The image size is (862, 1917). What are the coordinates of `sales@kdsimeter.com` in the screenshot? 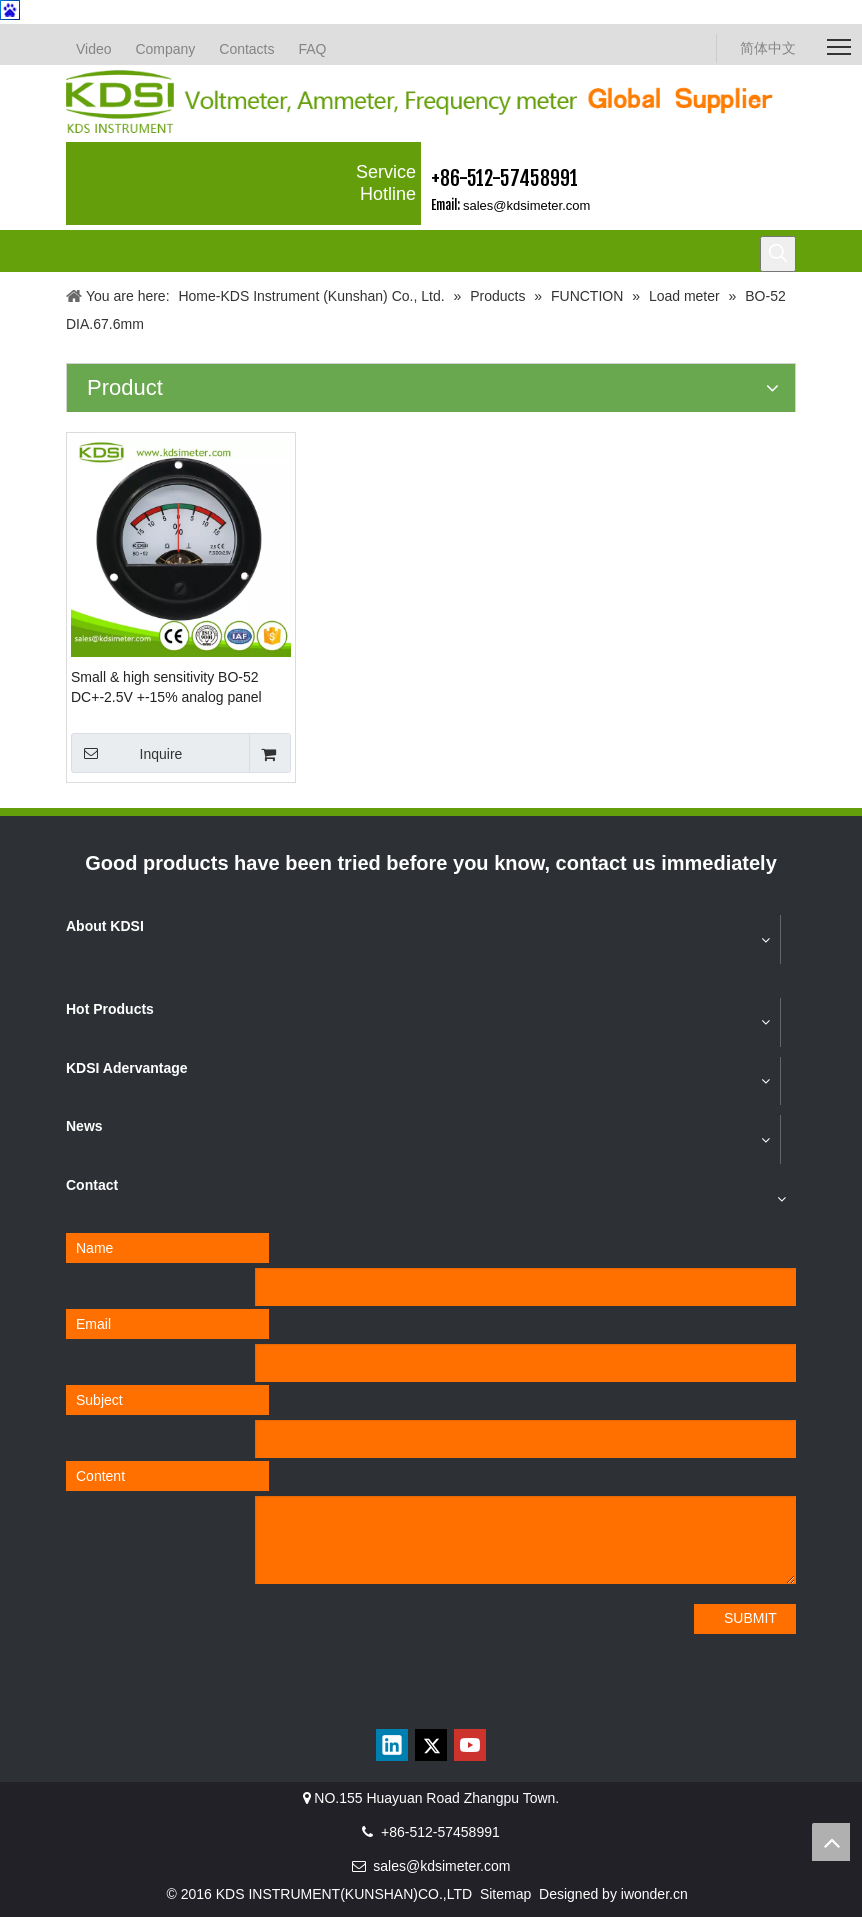 It's located at (526, 205).